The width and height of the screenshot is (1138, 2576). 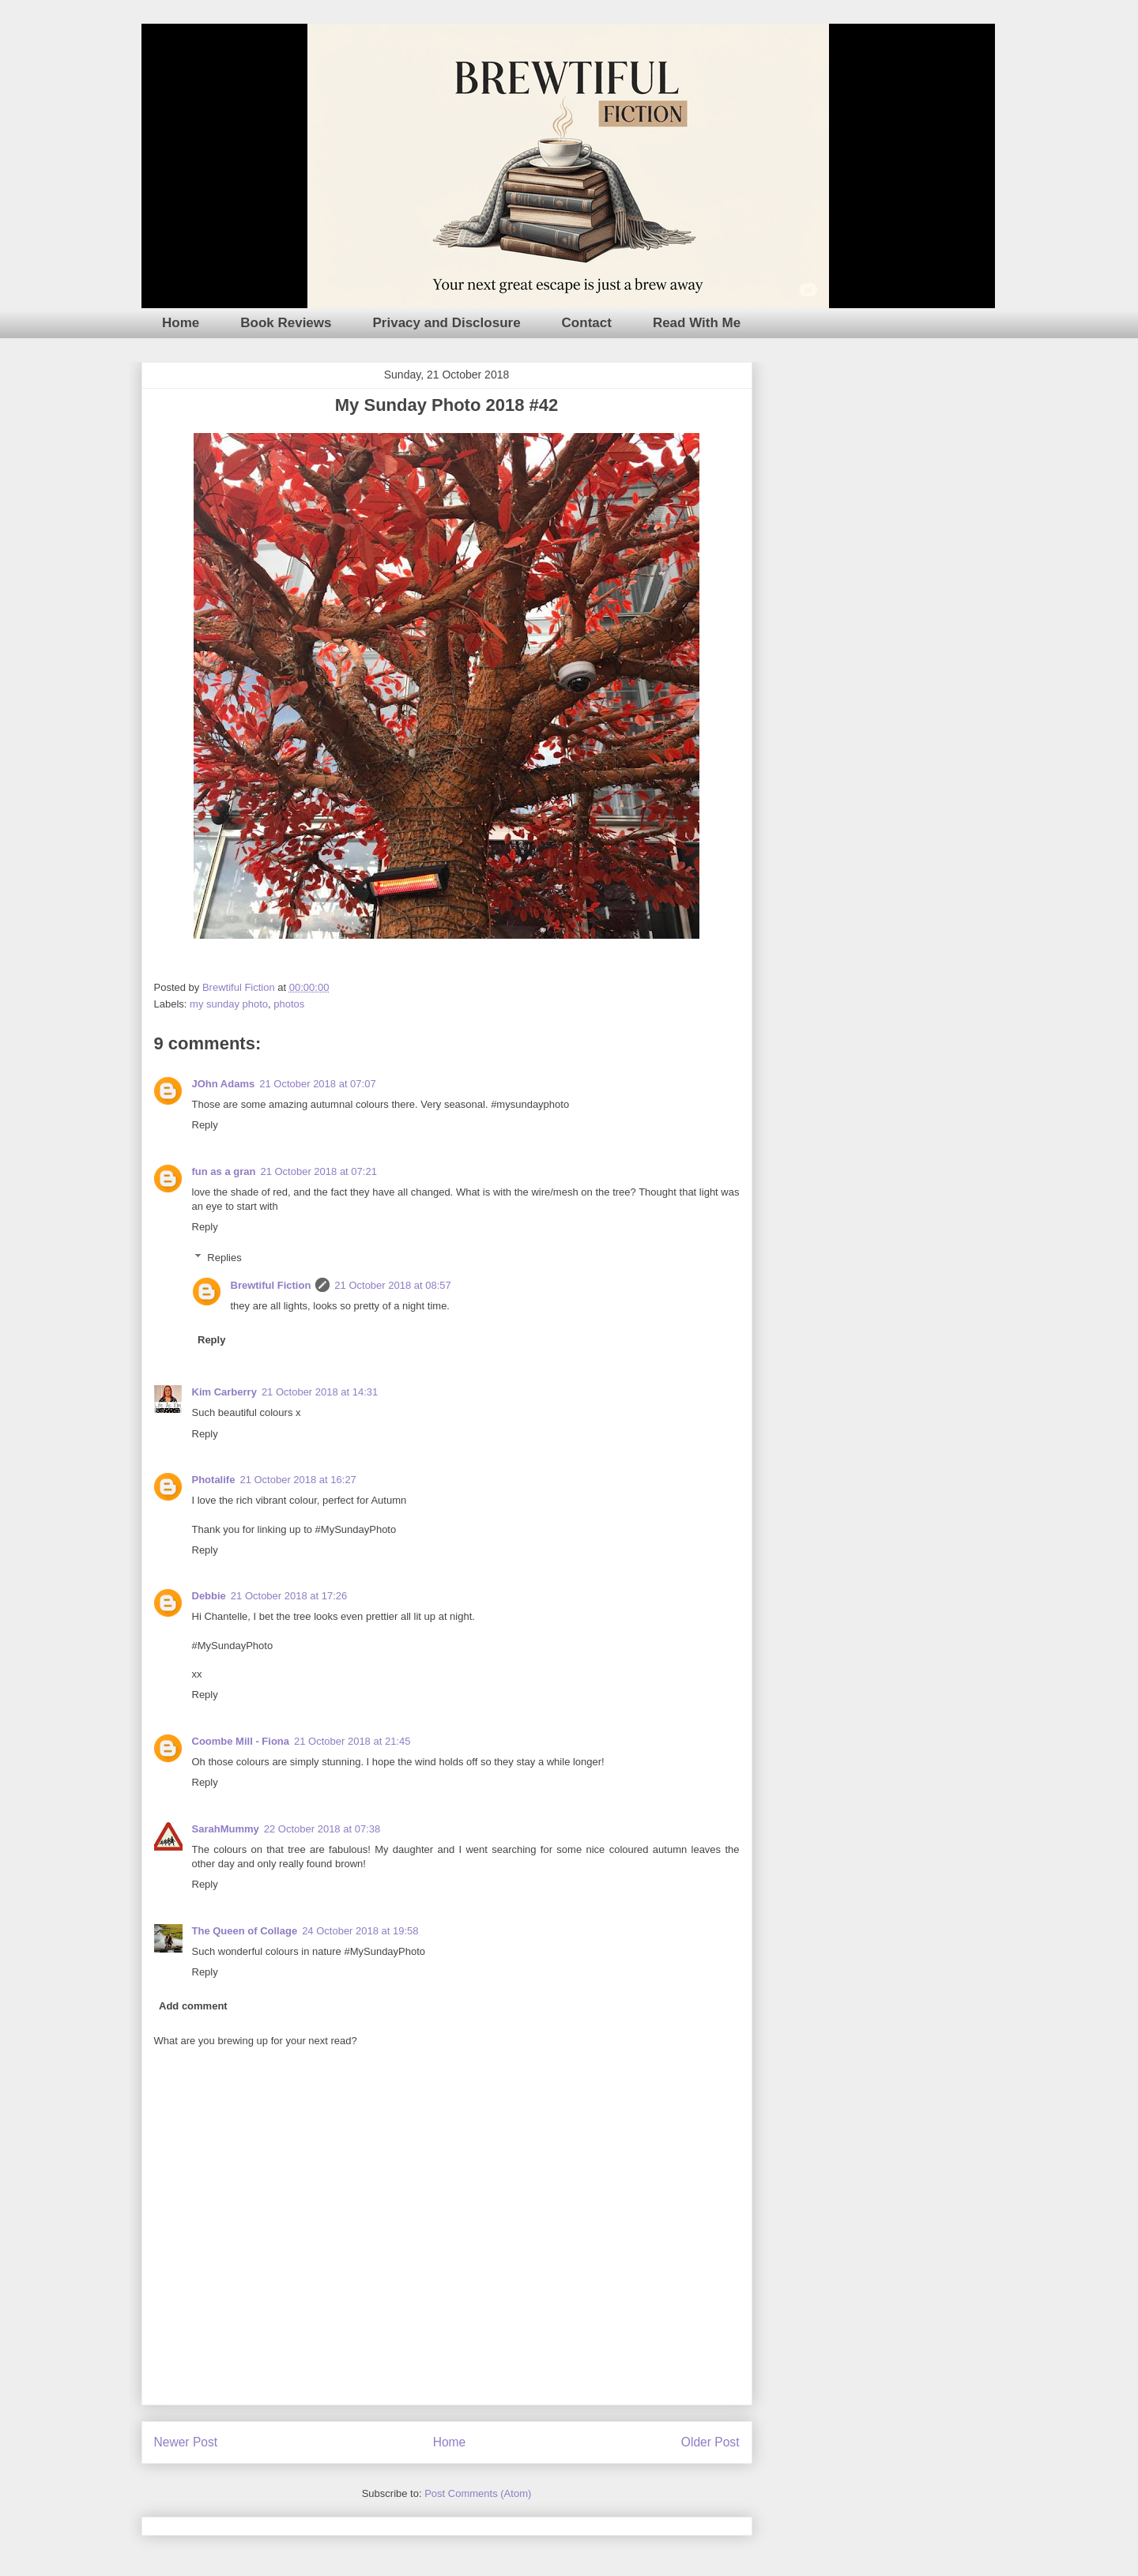 What do you see at coordinates (285, 322) in the screenshot?
I see `Book Reviews` at bounding box center [285, 322].